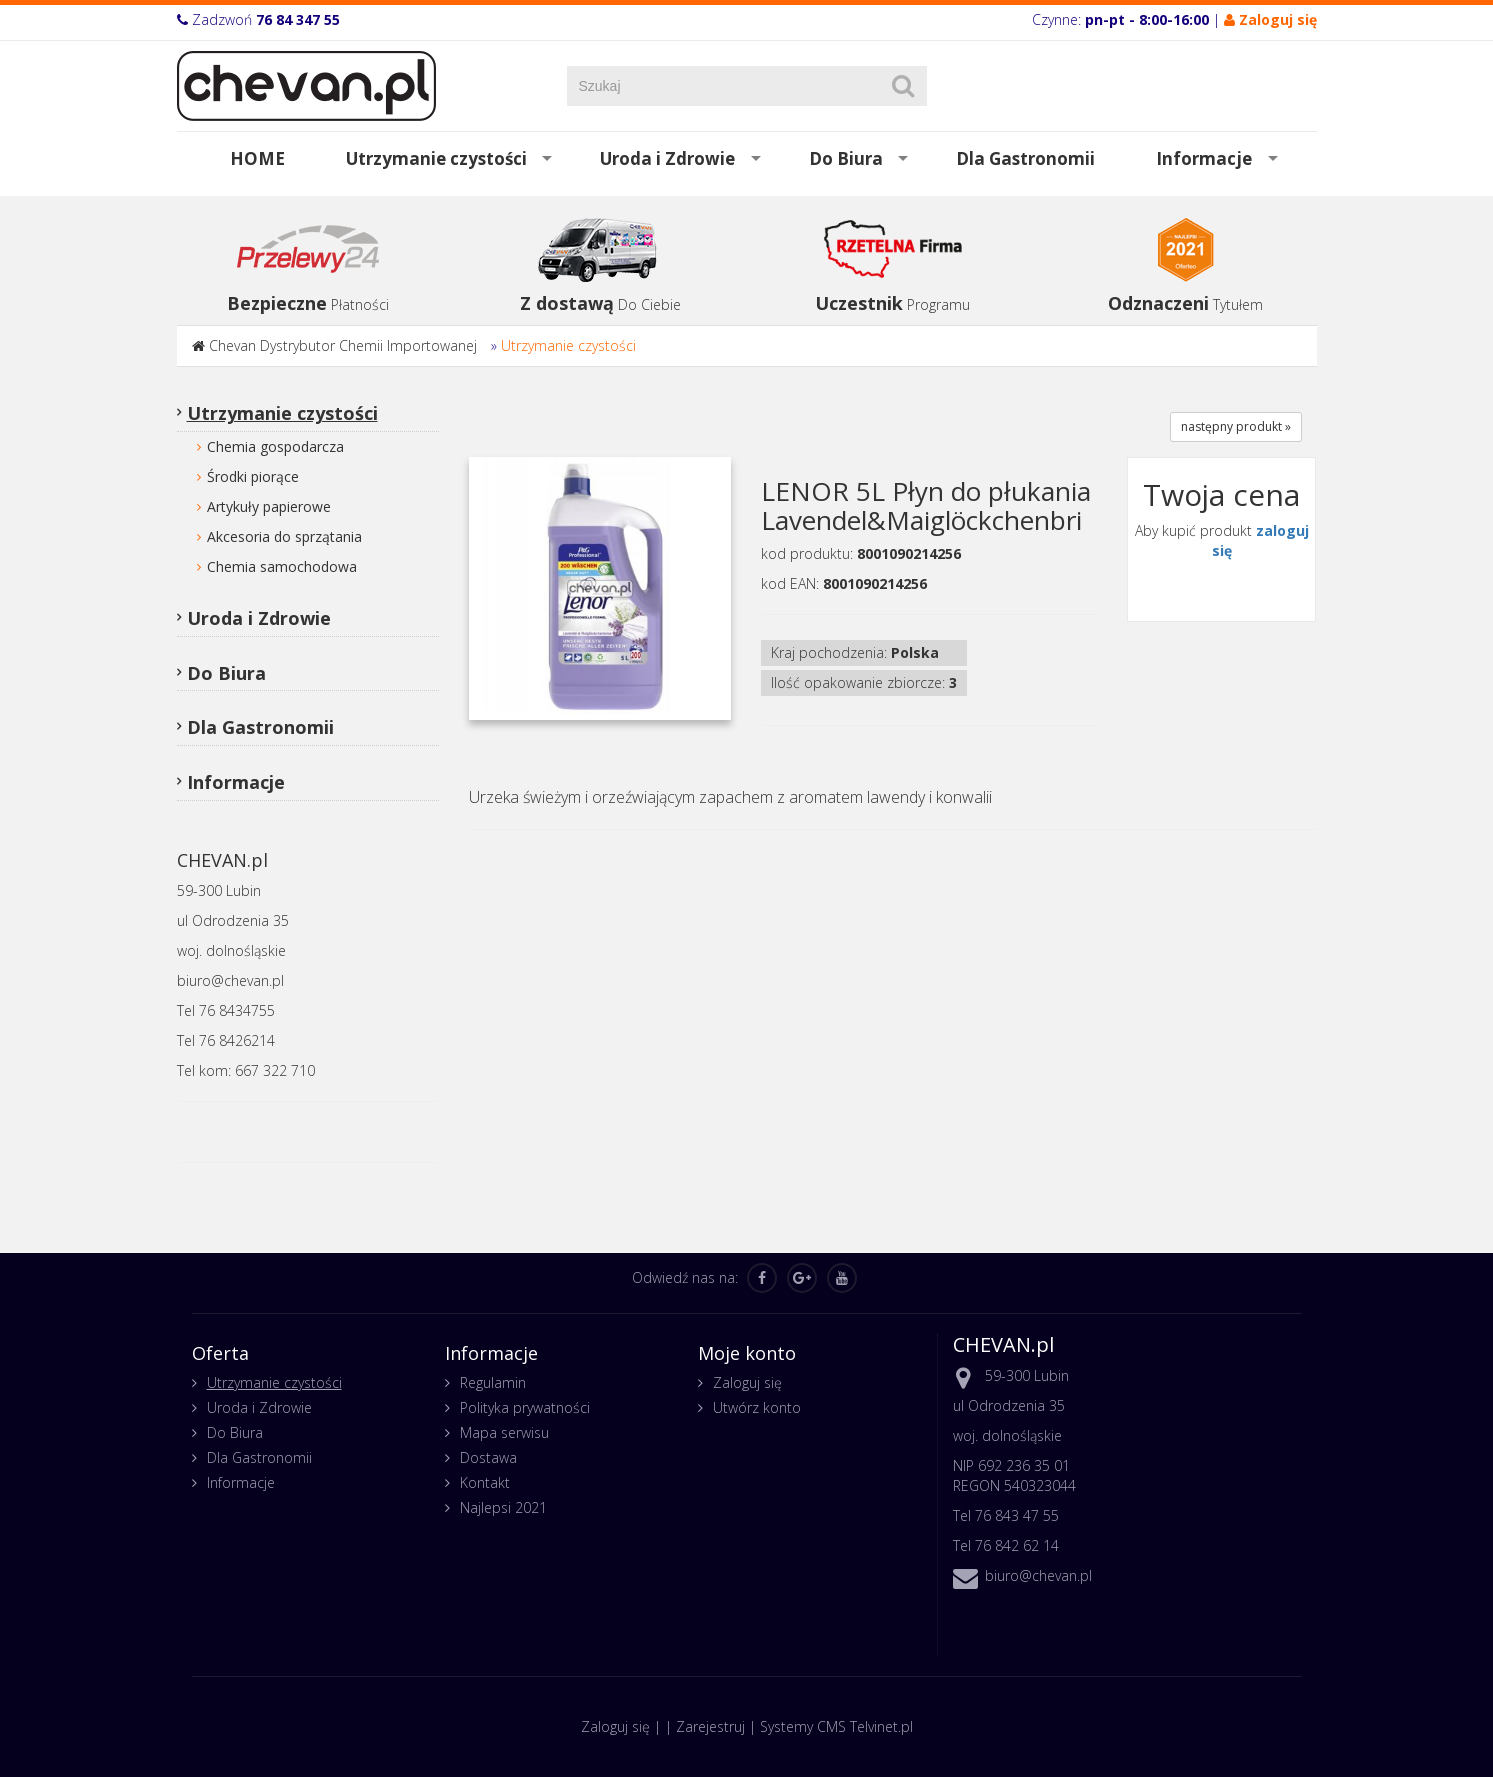 This screenshot has width=1493, height=1777. I want to click on Mapa serwisu, so click(504, 1432).